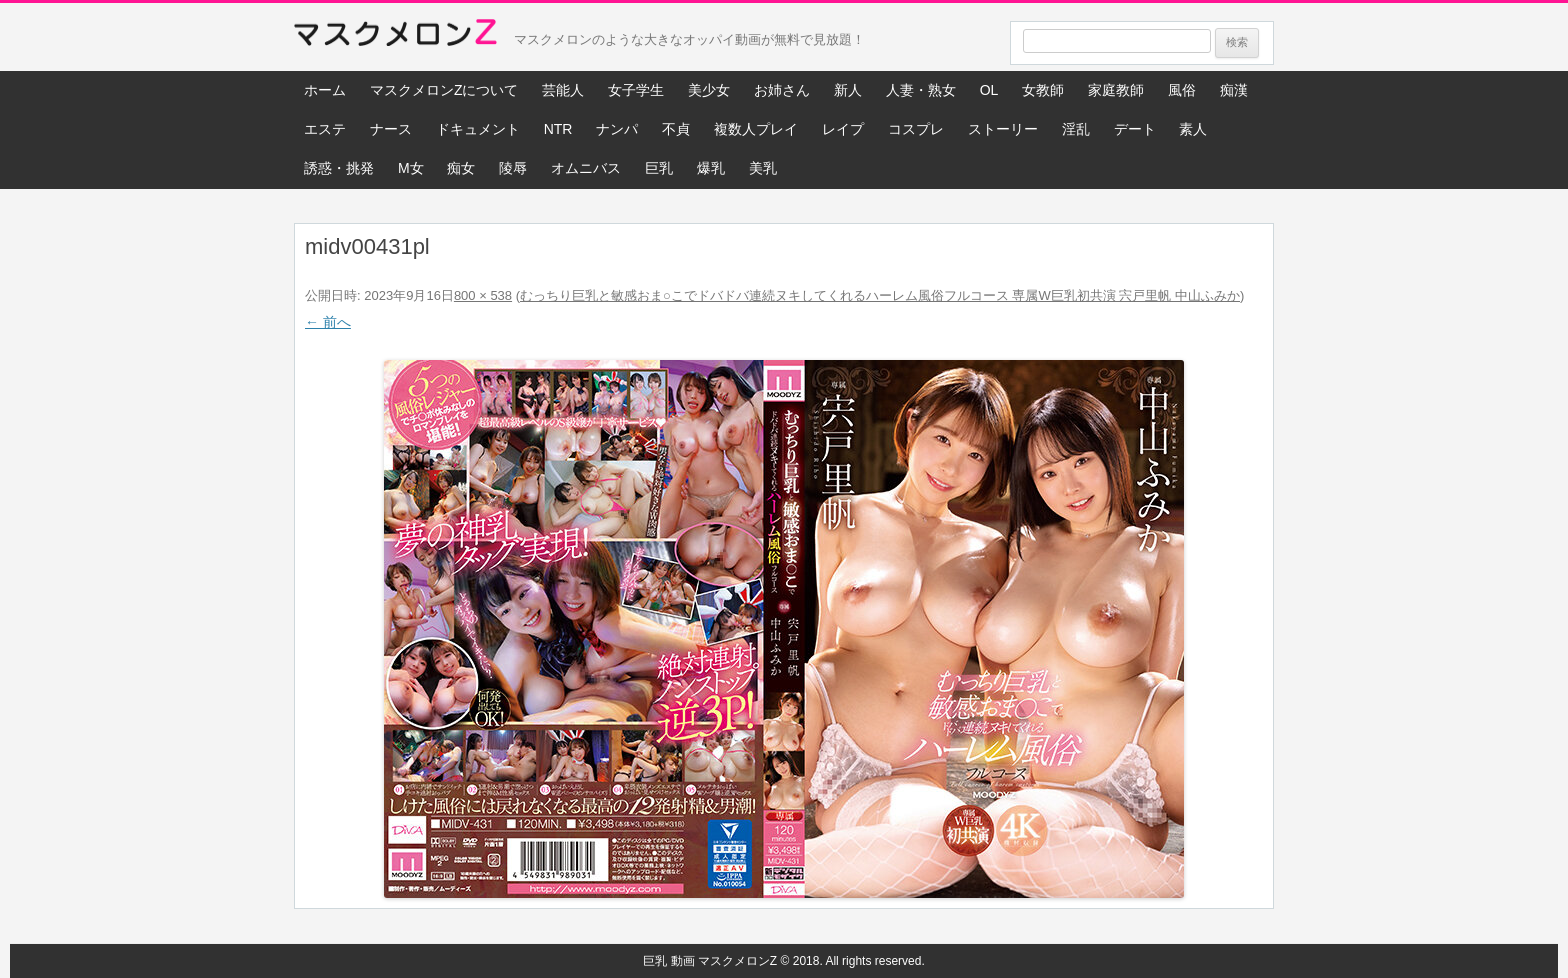 This screenshot has height=978, width=1568. I want to click on 家庭教師, so click(1116, 90).